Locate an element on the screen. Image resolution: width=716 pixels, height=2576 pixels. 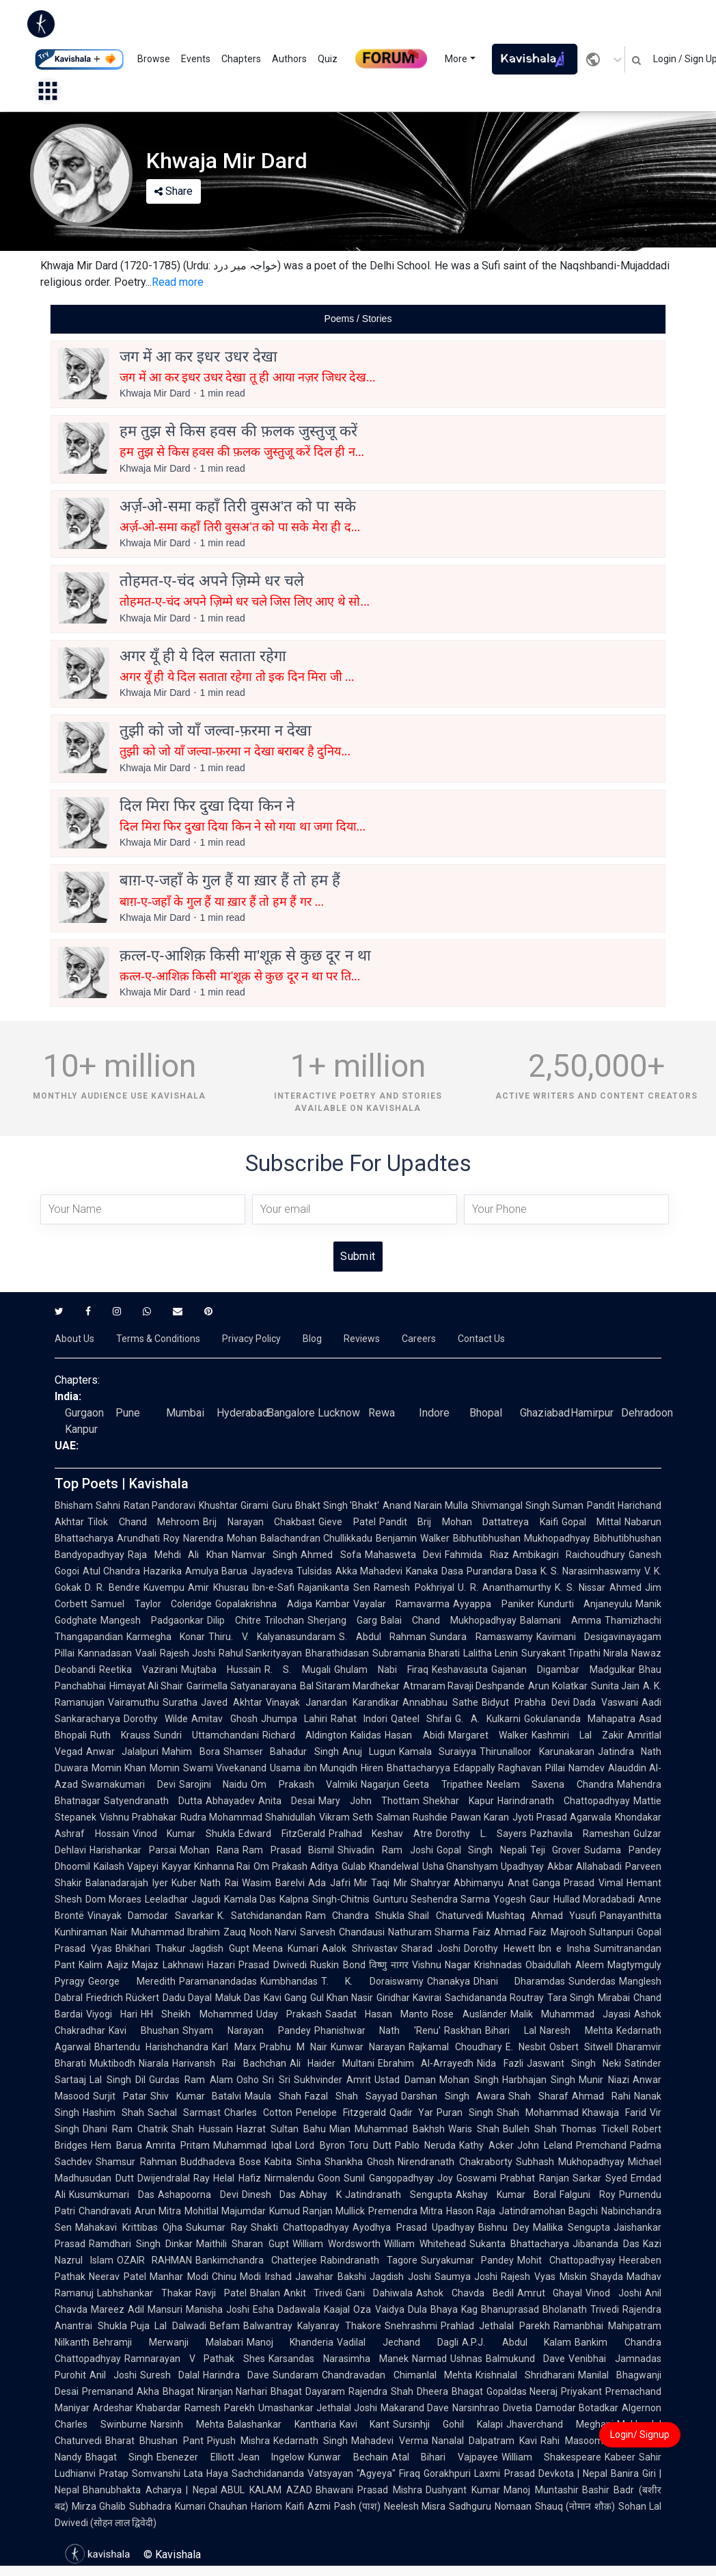
Maula Shah is located at coordinates (273, 2096).